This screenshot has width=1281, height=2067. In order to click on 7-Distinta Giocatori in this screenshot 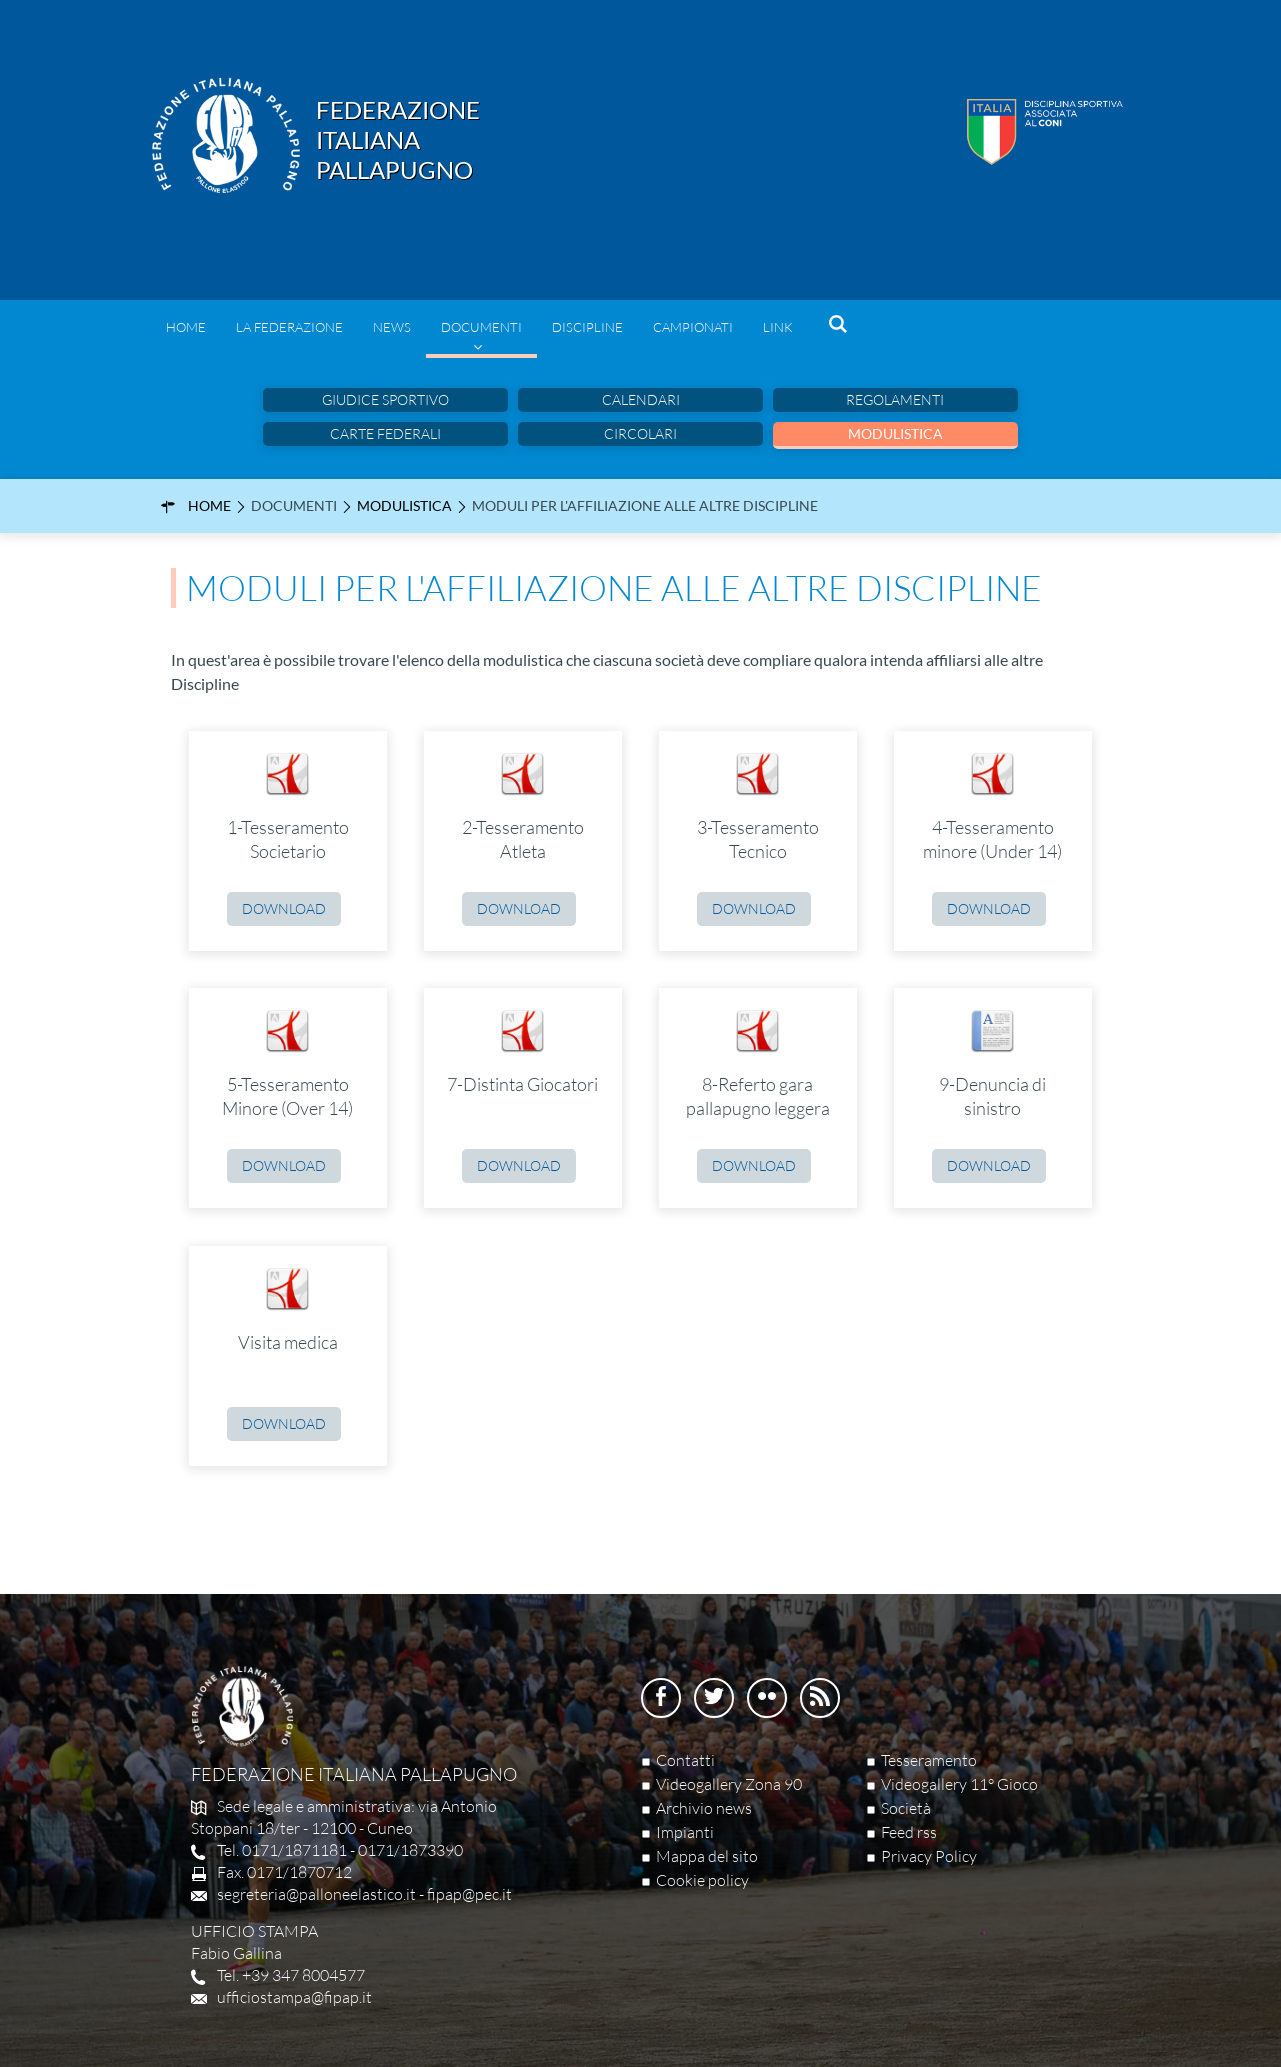, I will do `click(522, 1084)`.